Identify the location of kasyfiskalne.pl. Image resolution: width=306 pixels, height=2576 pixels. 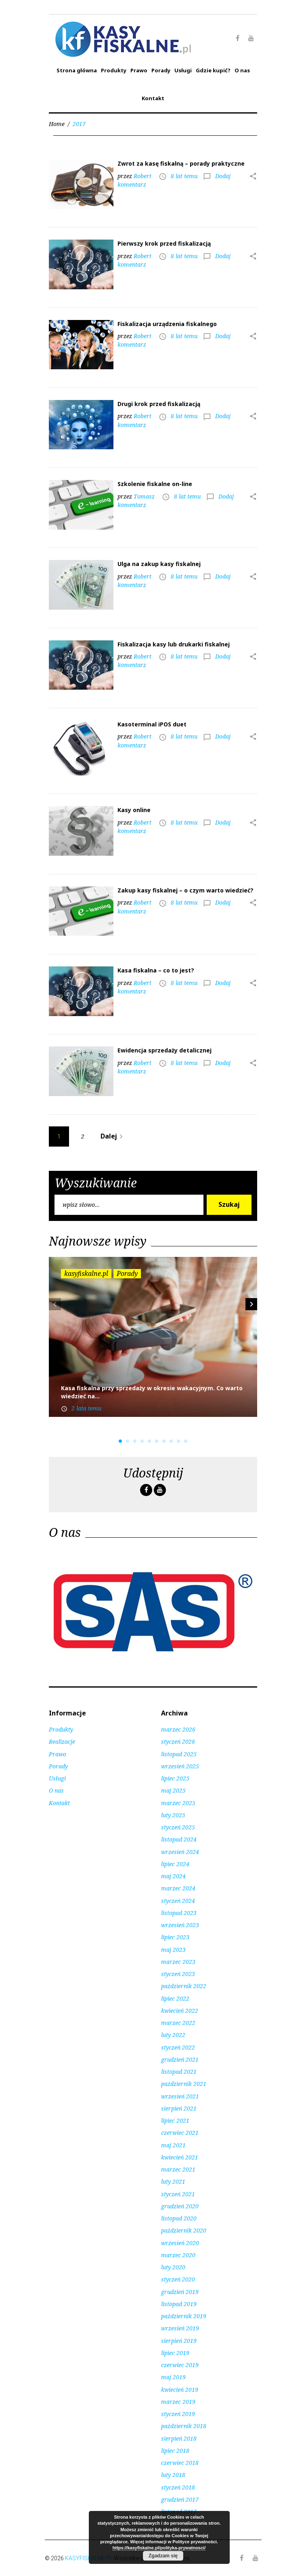
(86, 1273).